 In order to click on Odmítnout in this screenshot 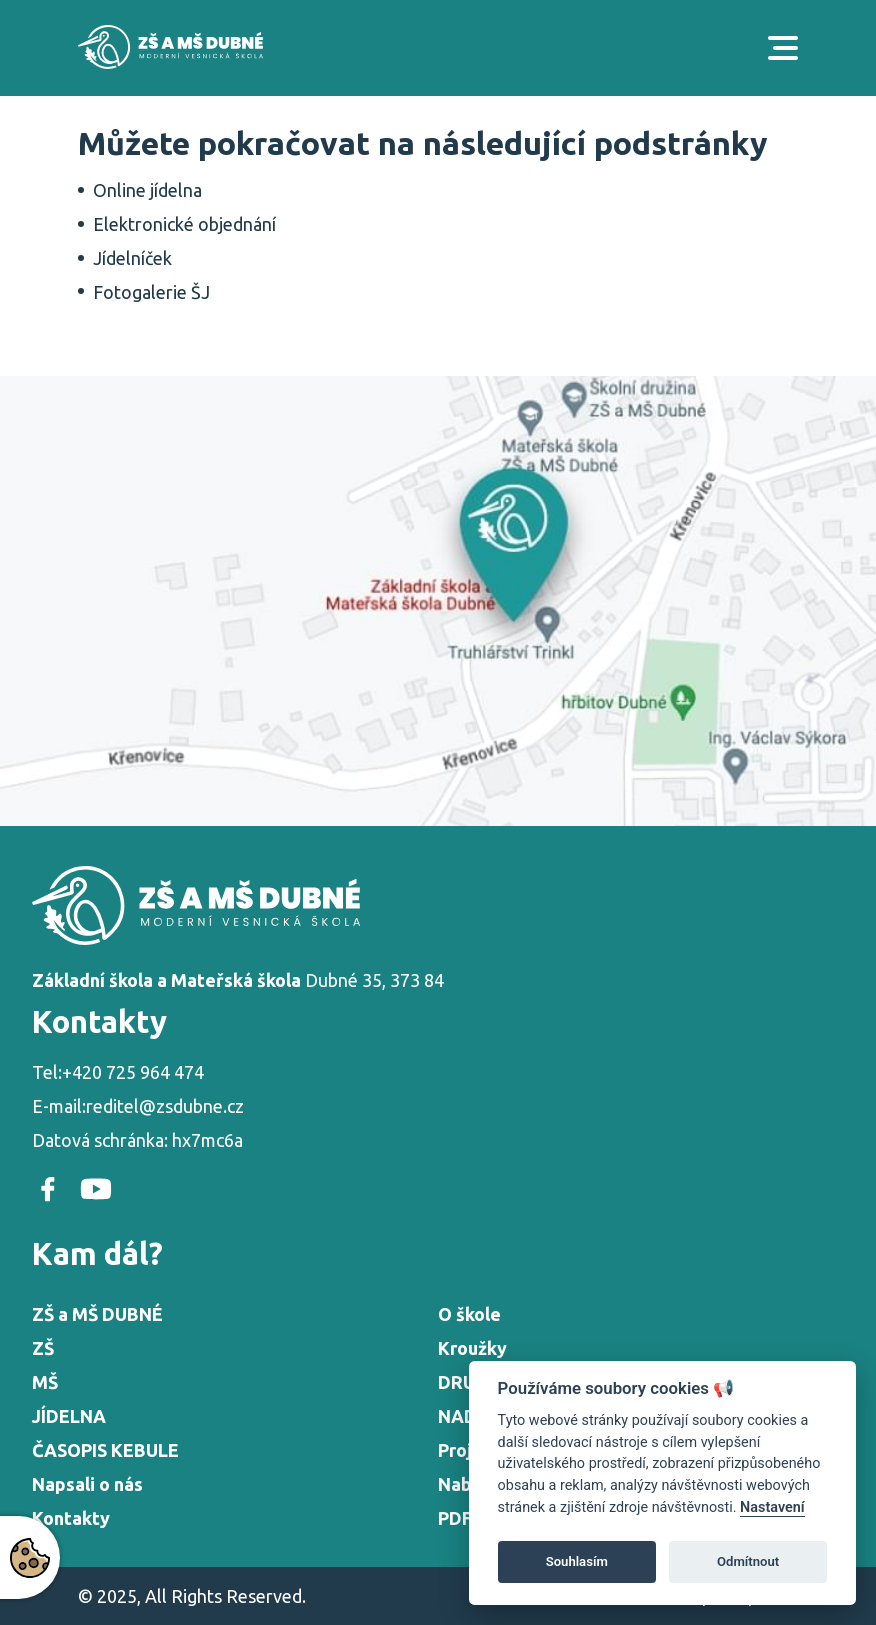, I will do `click(748, 1561)`.